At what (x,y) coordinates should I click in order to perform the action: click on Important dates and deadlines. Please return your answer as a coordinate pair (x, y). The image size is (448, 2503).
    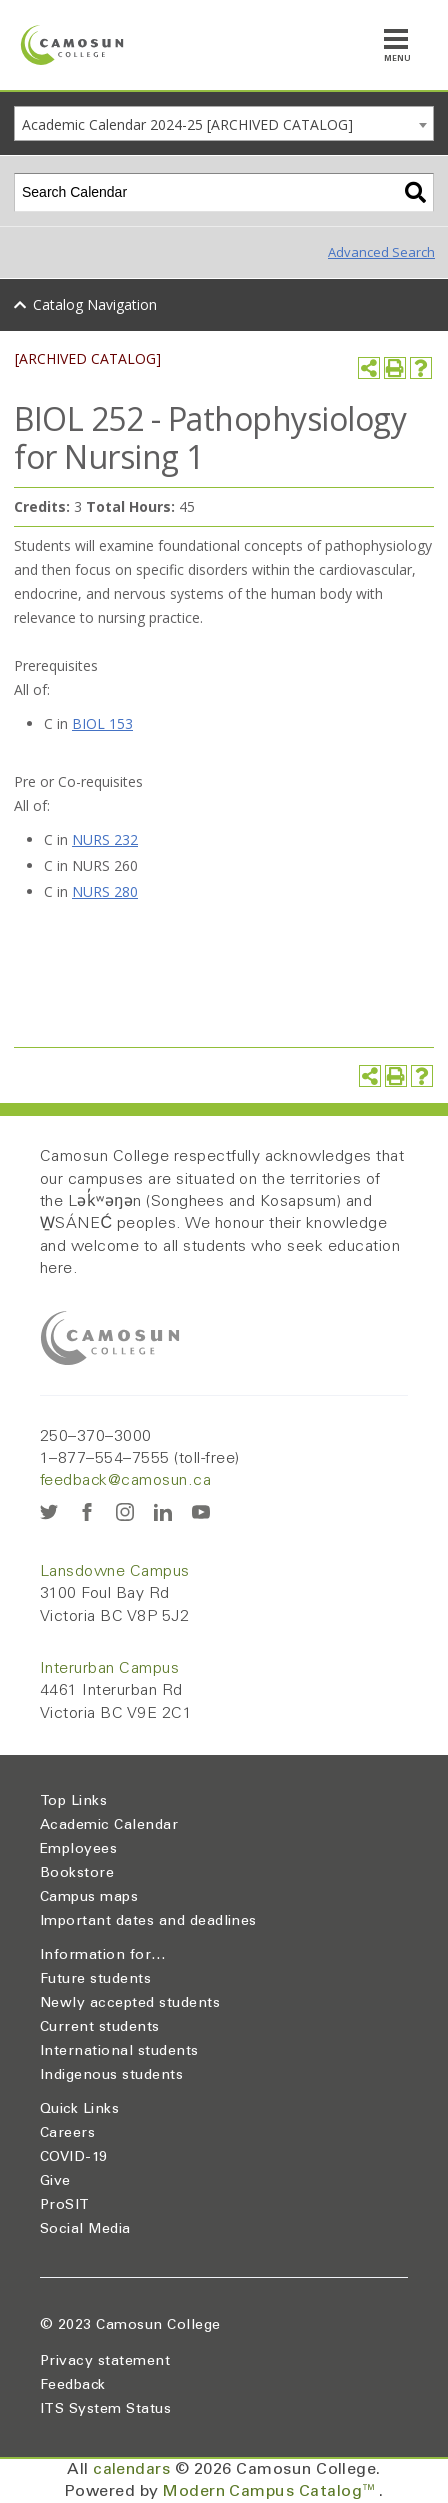
    Looking at the image, I should click on (148, 1922).